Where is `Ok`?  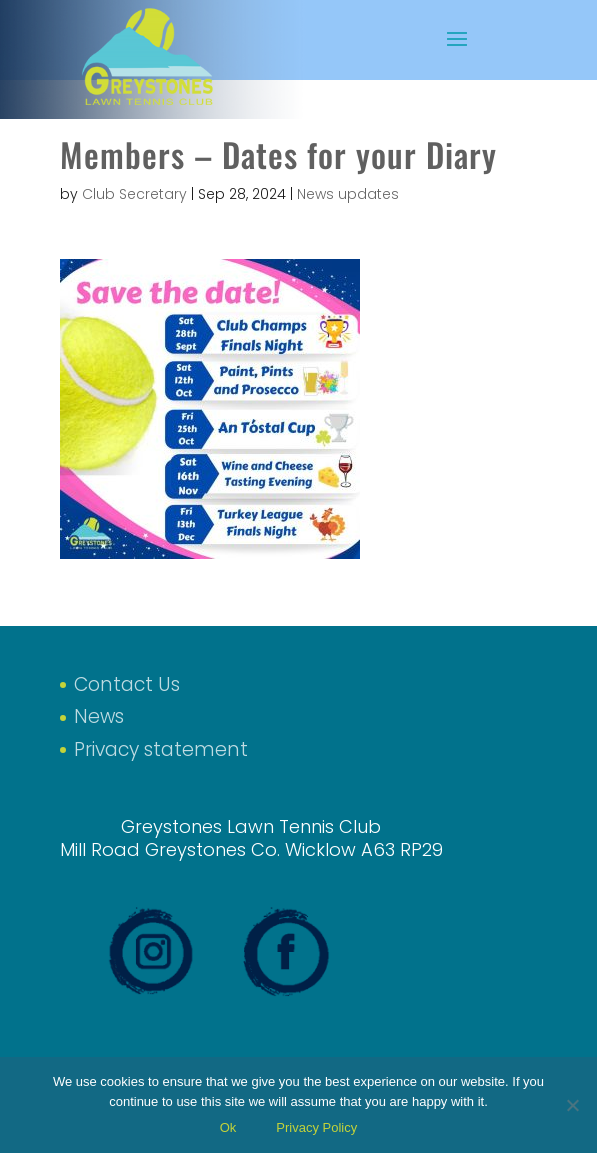 Ok is located at coordinates (228, 1127).